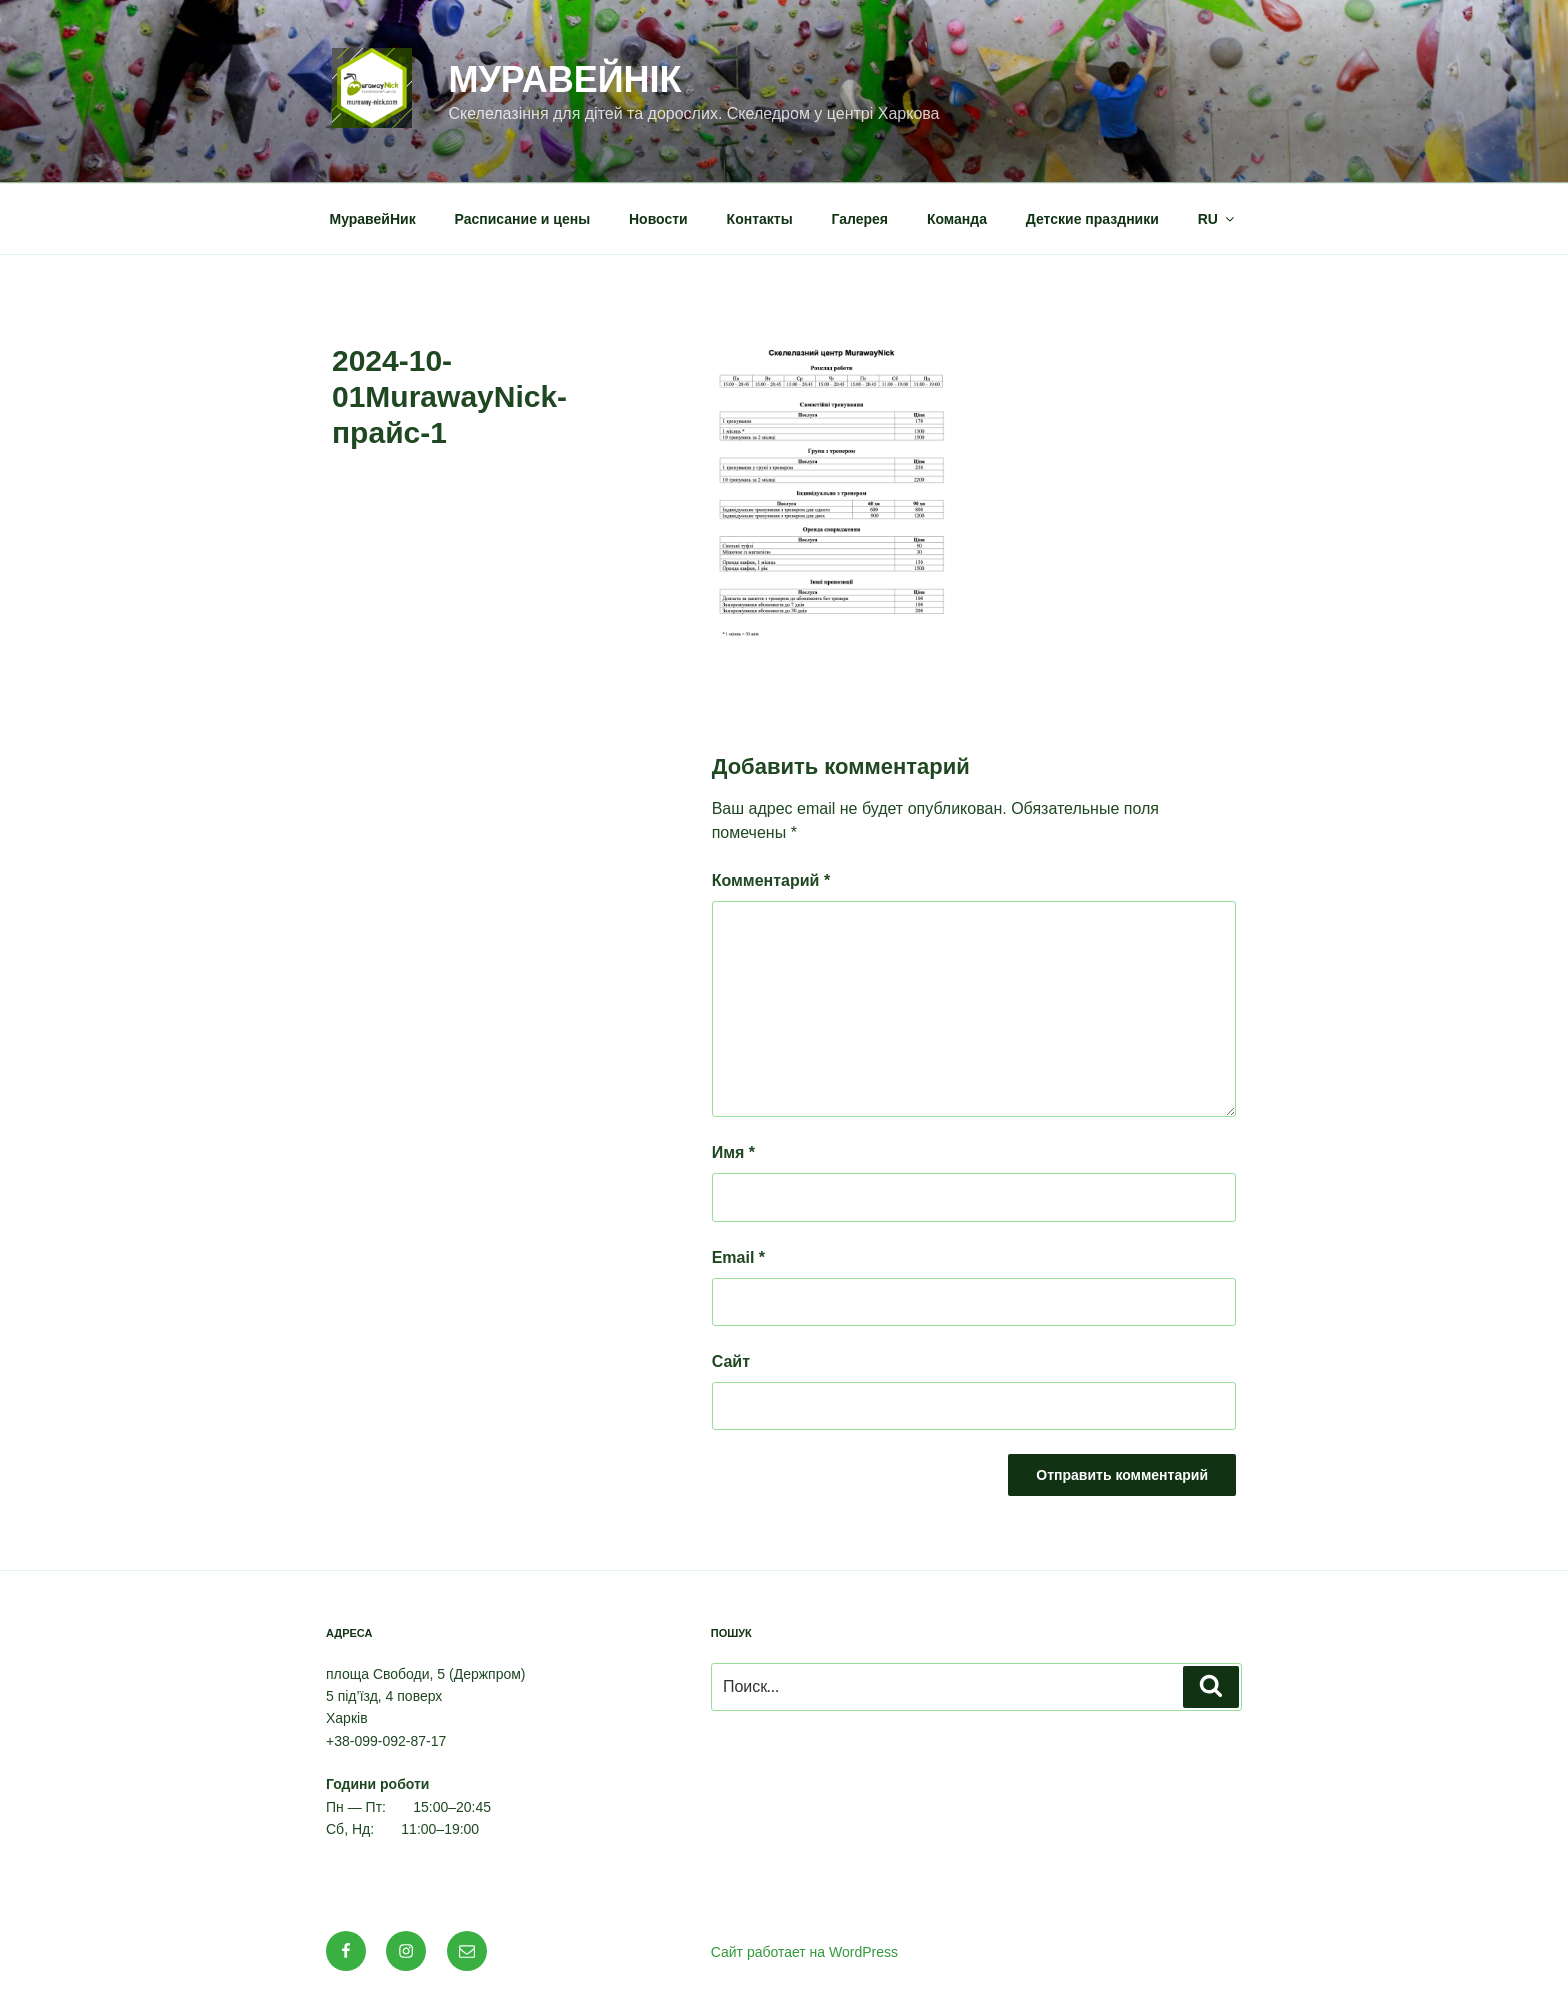 Image resolution: width=1568 pixels, height=2000 pixels. I want to click on Сайт, so click(731, 1361).